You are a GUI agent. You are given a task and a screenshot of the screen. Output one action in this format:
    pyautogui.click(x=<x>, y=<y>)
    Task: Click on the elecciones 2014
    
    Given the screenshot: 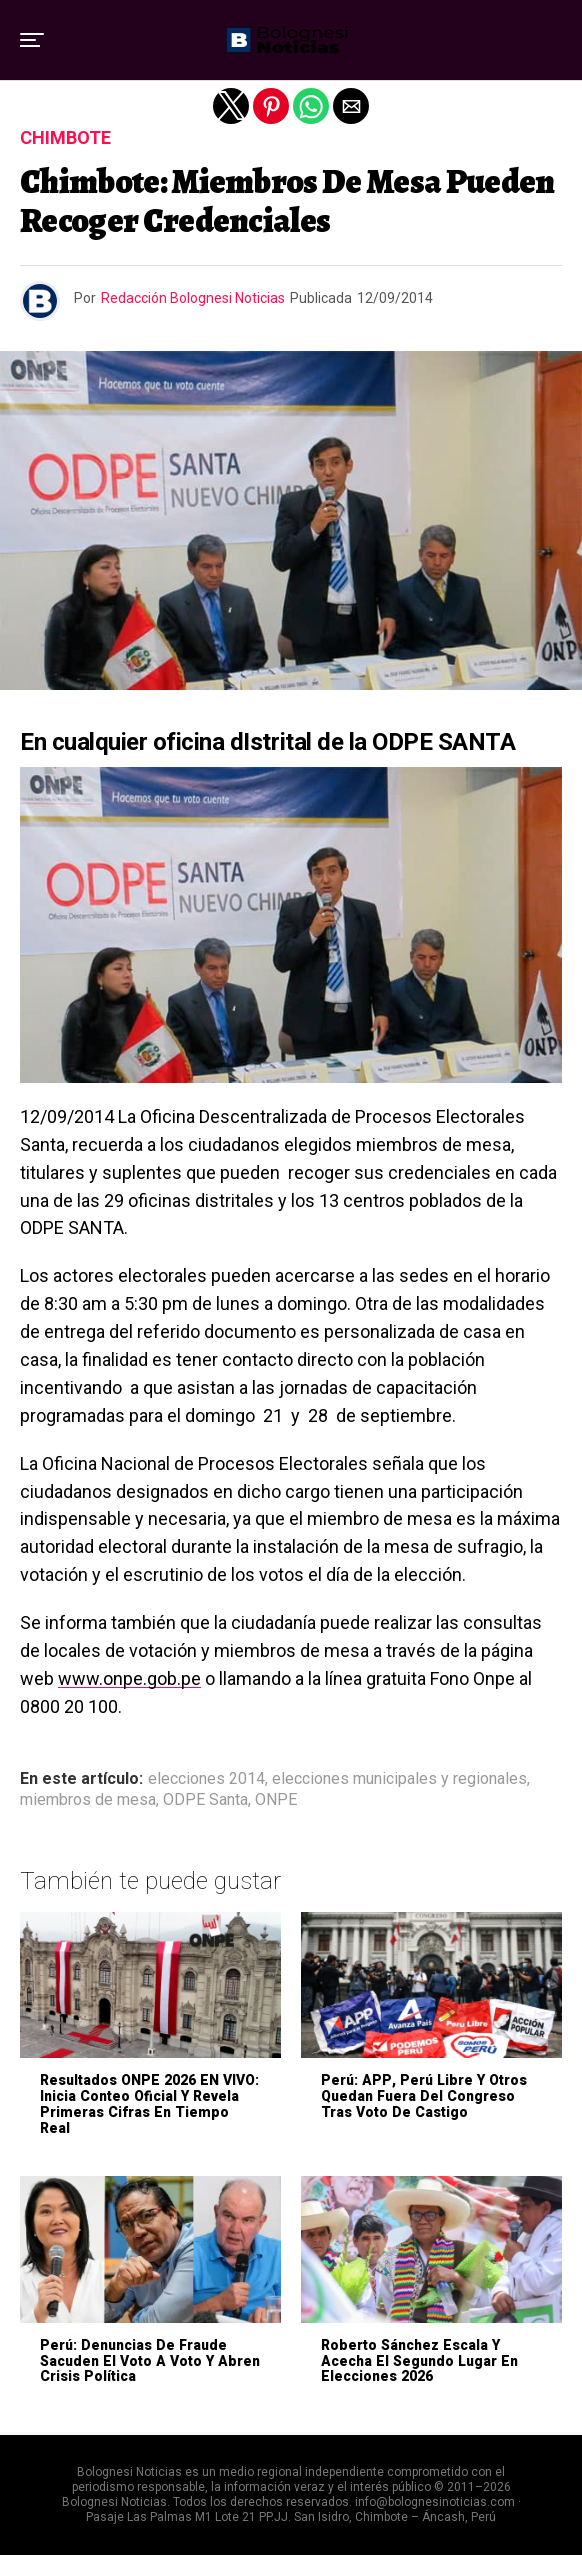 What is the action you would take?
    pyautogui.click(x=206, y=1779)
    